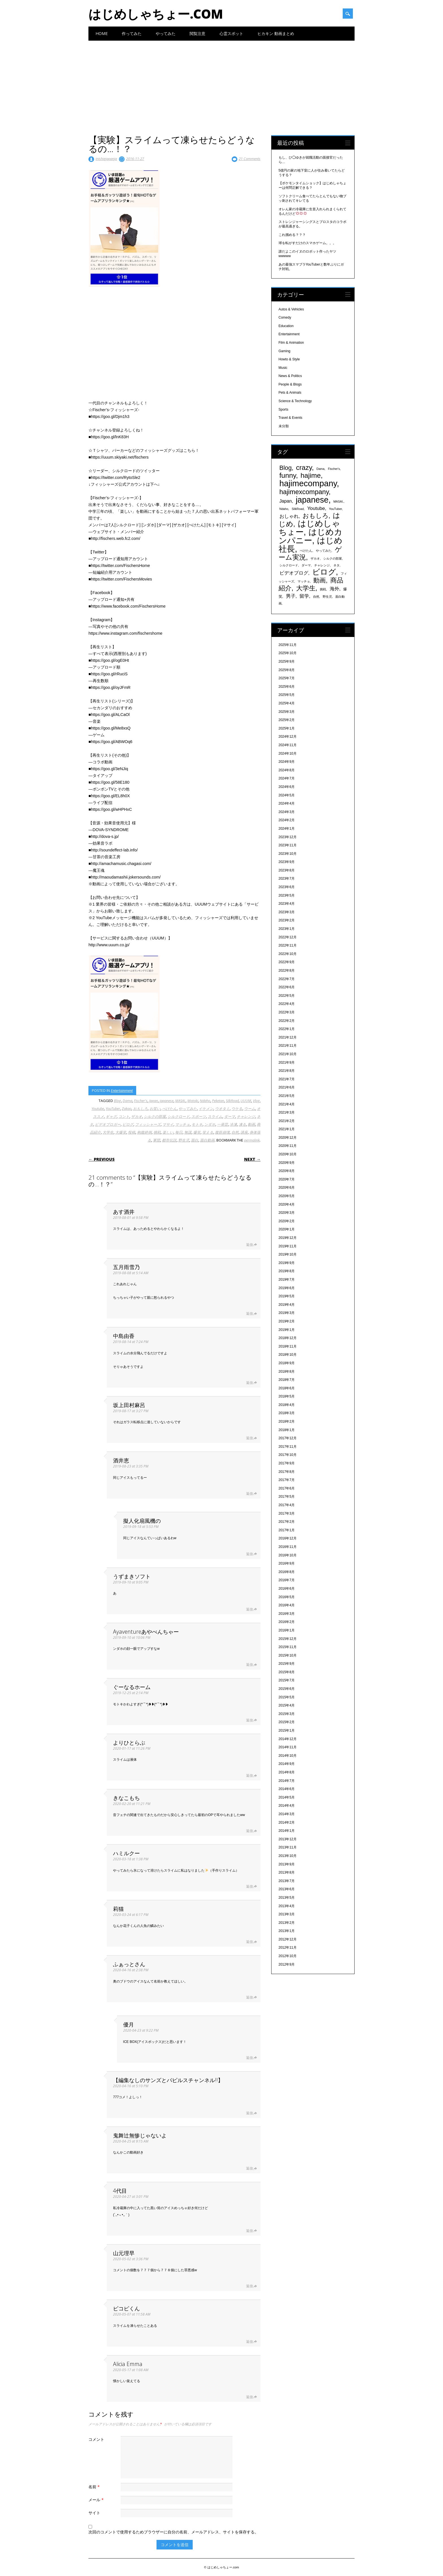 The height and width of the screenshot is (2576, 443). I want to click on 講座, so click(244, 1132).